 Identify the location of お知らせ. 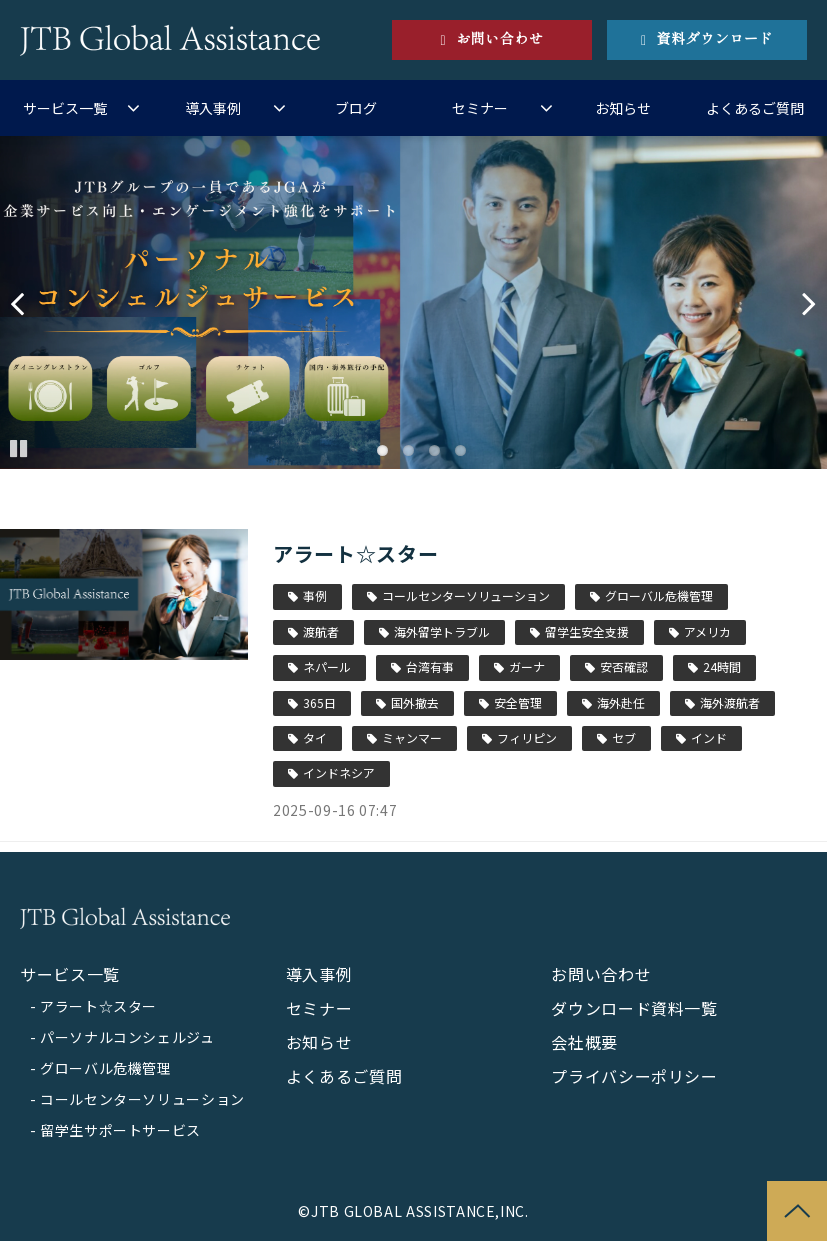
(623, 108).